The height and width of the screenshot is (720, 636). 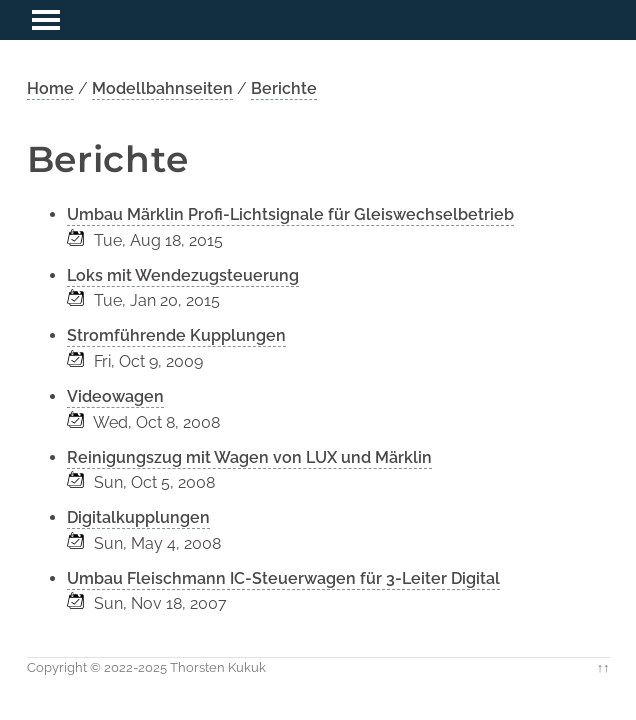 I want to click on Videowagen, so click(x=115, y=396).